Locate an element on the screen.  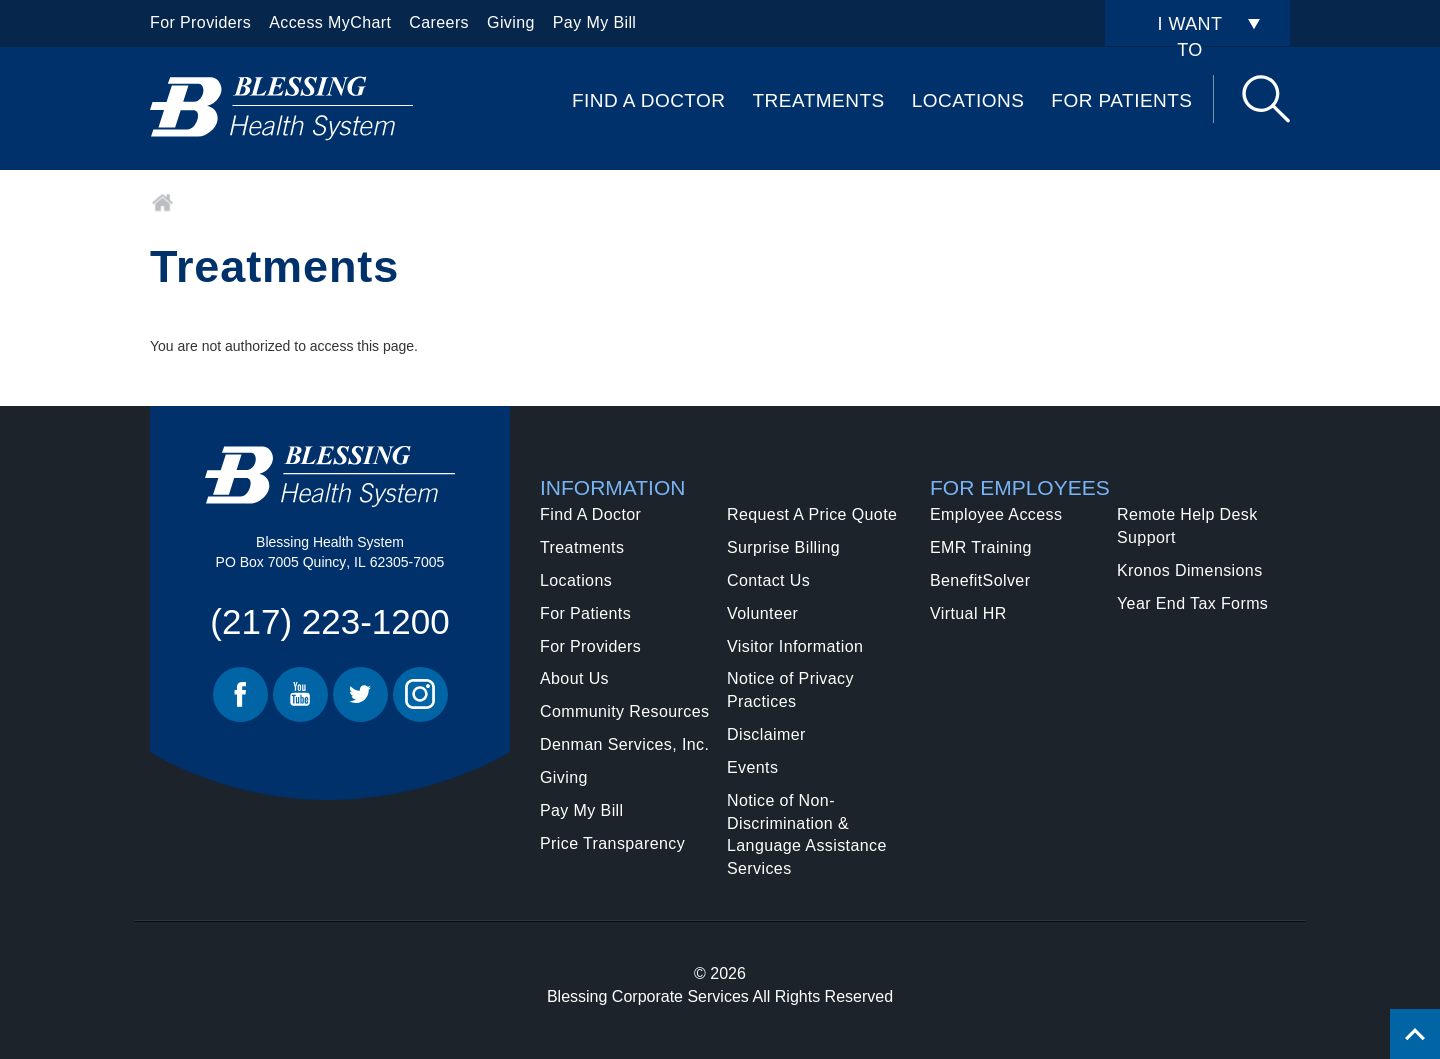
Home is located at coordinates (162, 203).